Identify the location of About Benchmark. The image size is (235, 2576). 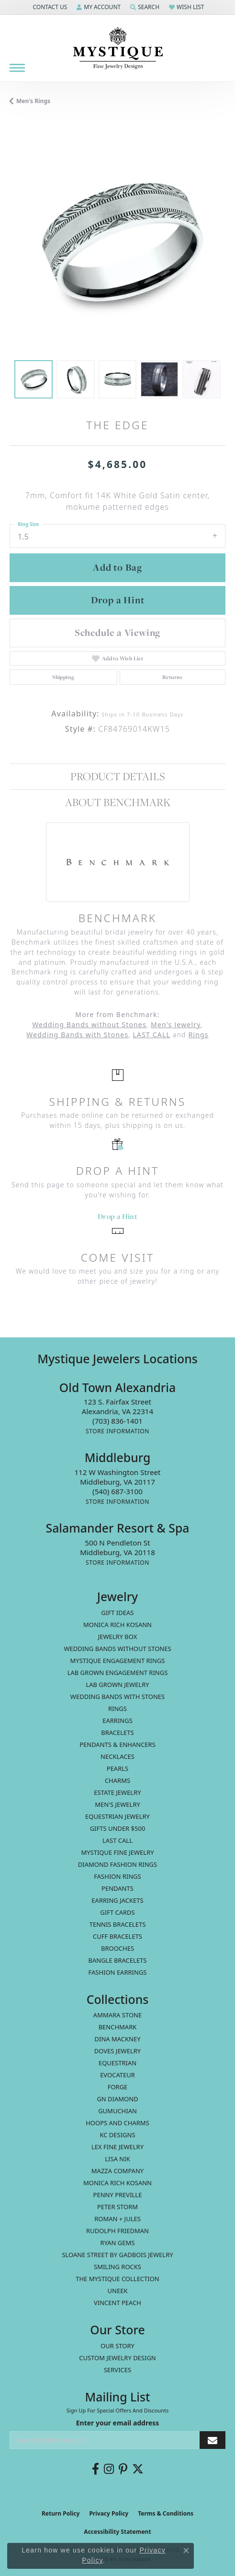
(117, 802).